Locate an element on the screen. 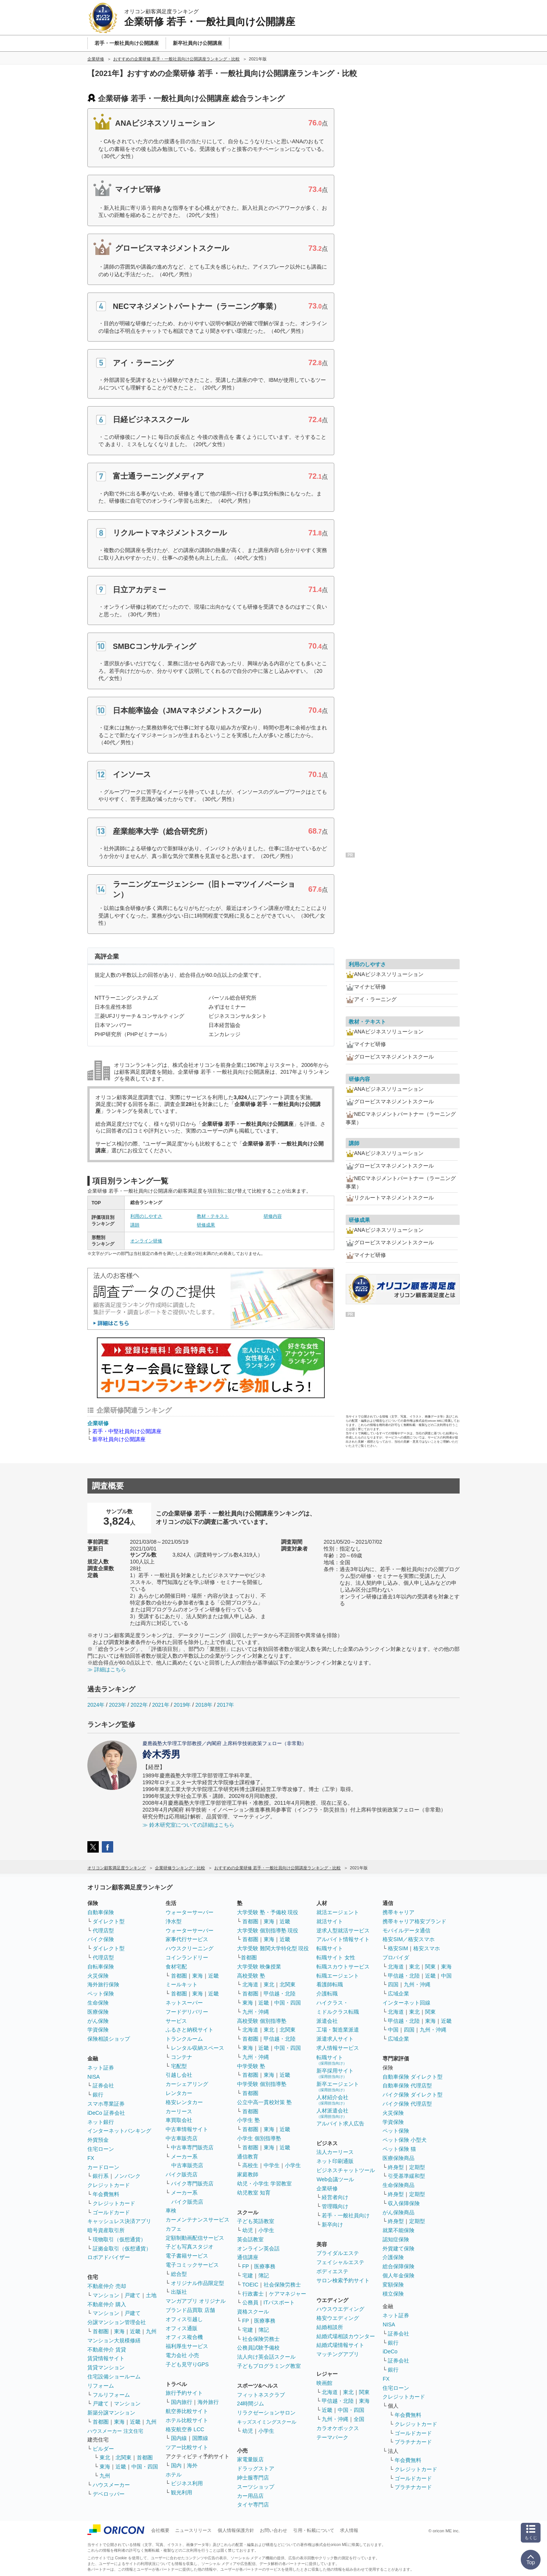 This screenshot has height=2576, width=547. 2021年 is located at coordinates (160, 1705).